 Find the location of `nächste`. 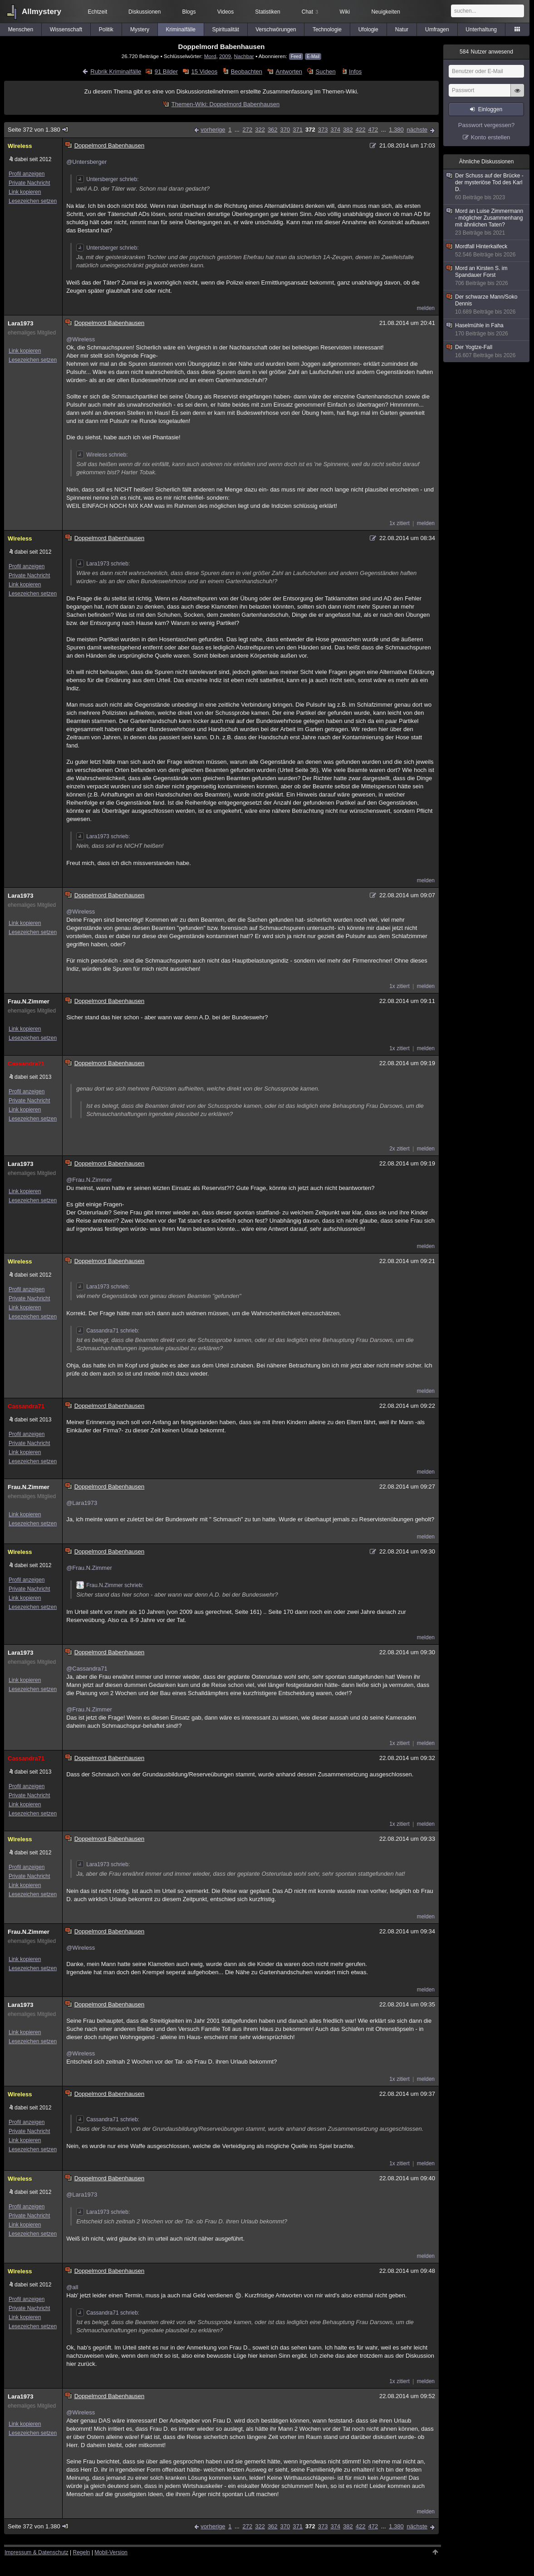

nächste is located at coordinates (417, 129).